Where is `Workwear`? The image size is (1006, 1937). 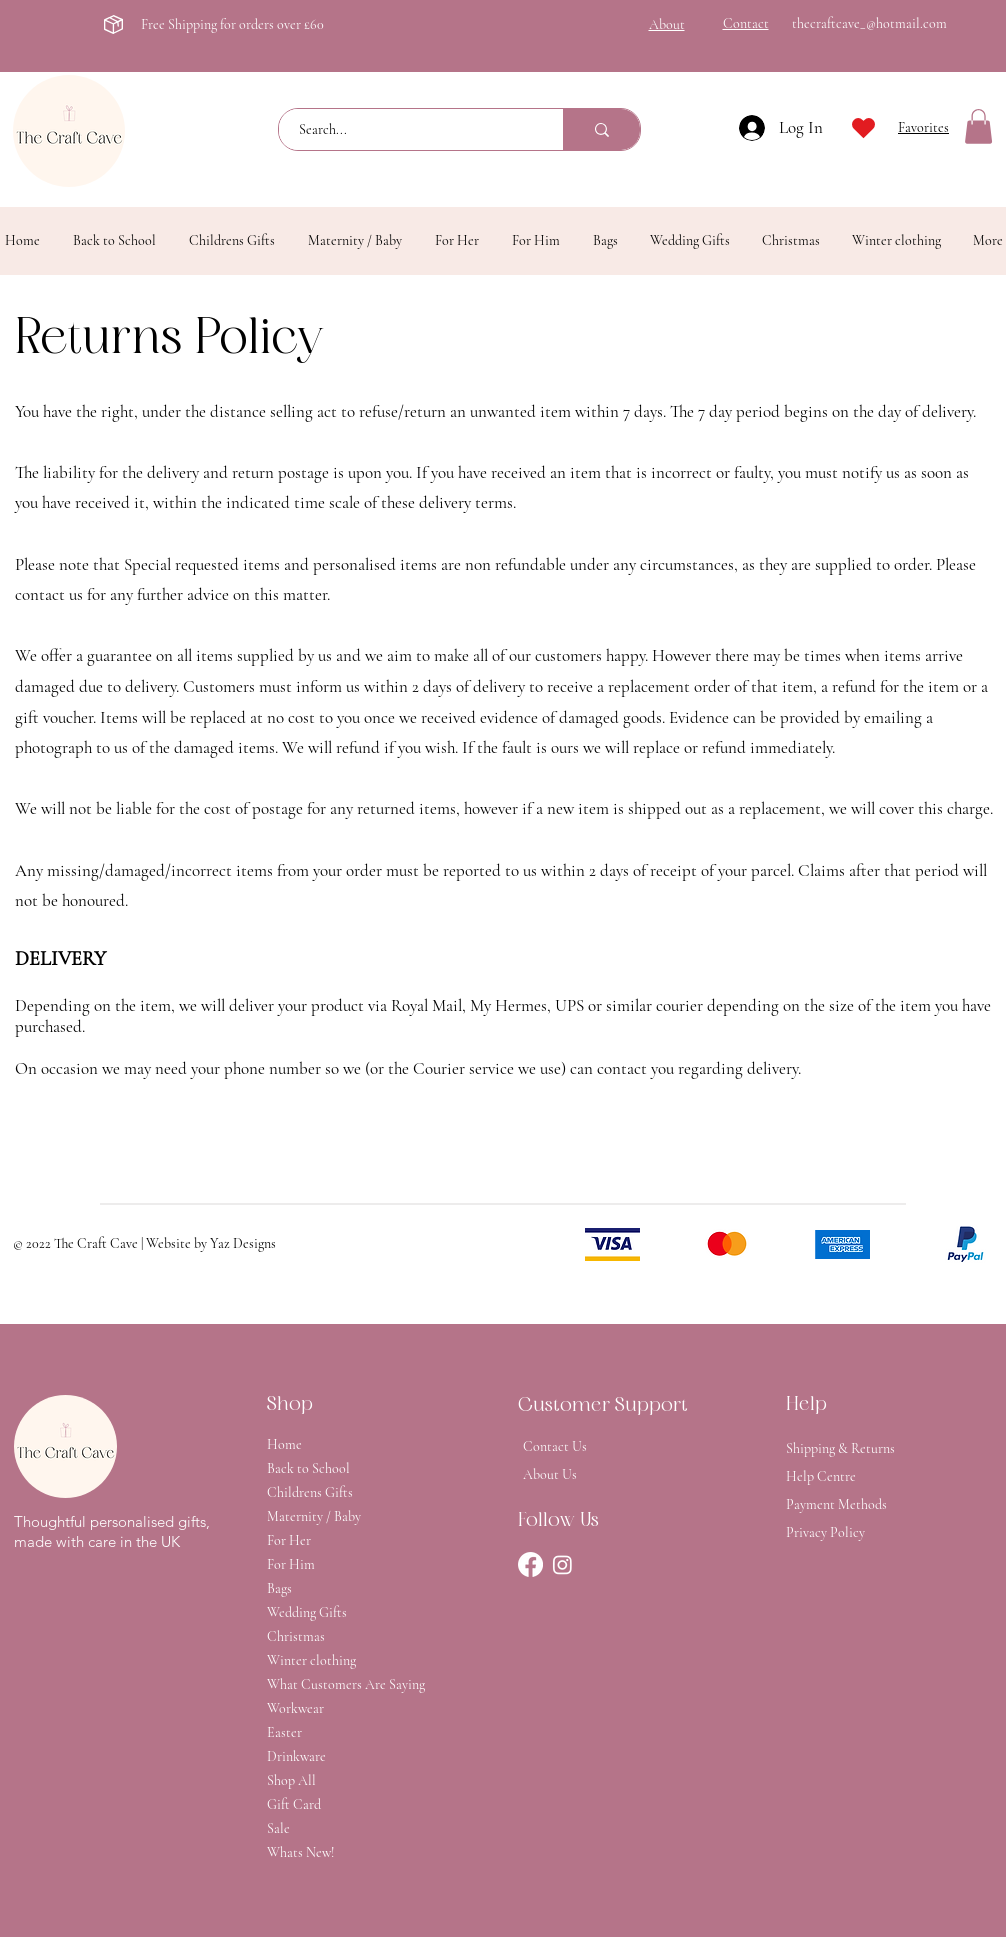 Workwear is located at coordinates (295, 1708).